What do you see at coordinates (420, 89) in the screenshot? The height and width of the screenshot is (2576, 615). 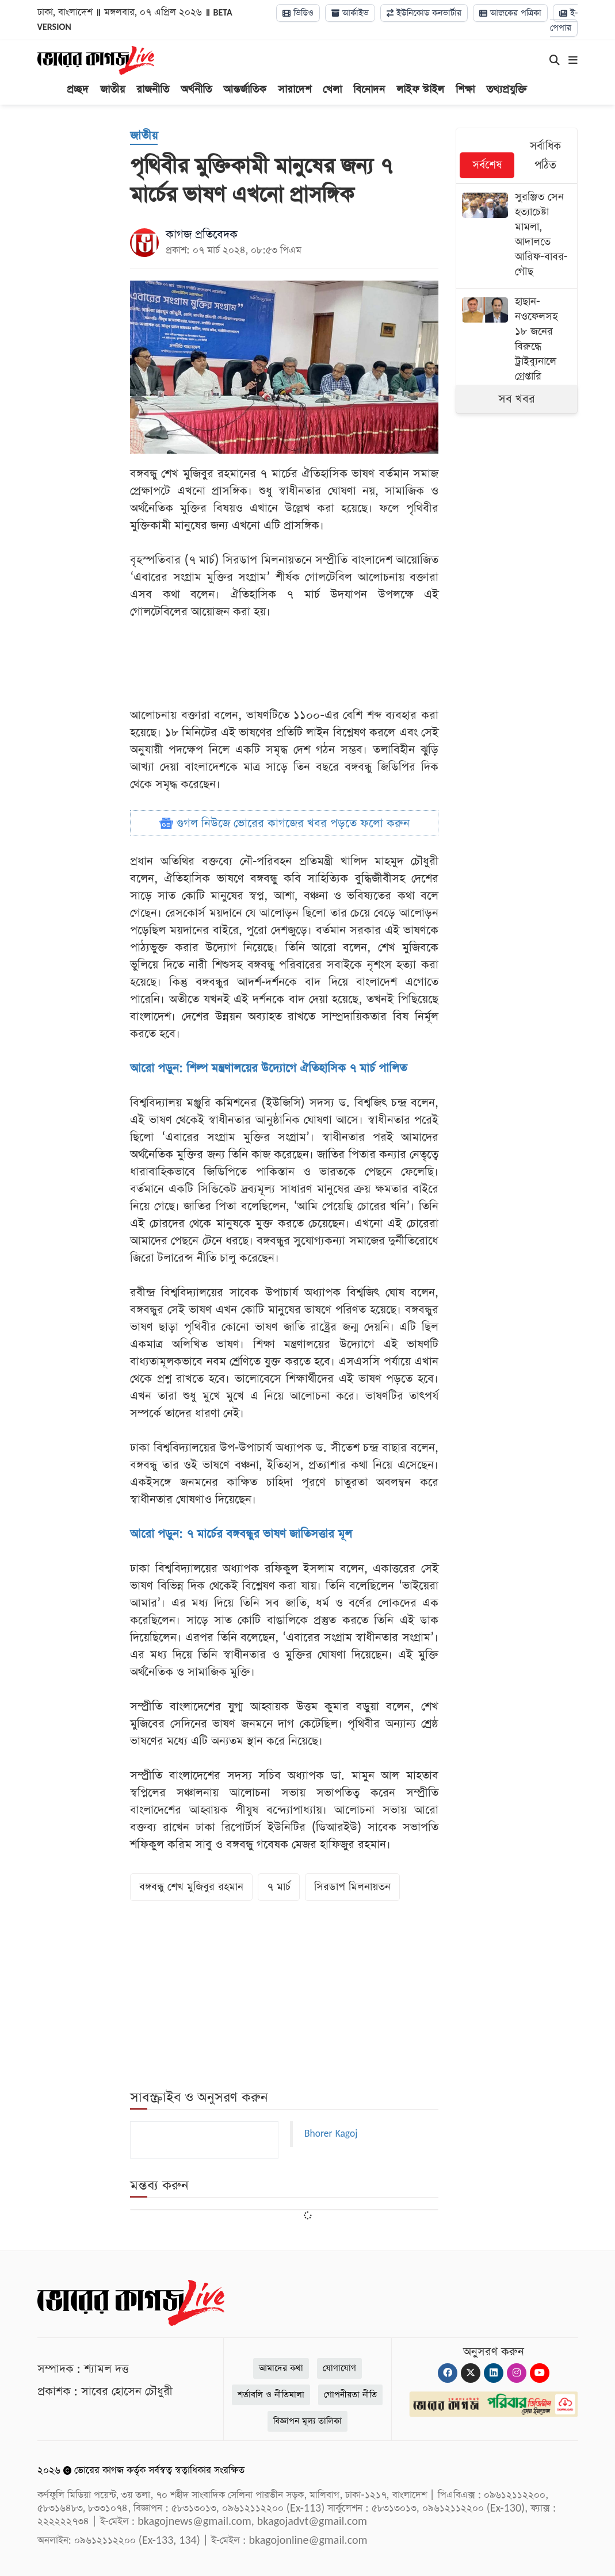 I see `লাইফ স্টাইল` at bounding box center [420, 89].